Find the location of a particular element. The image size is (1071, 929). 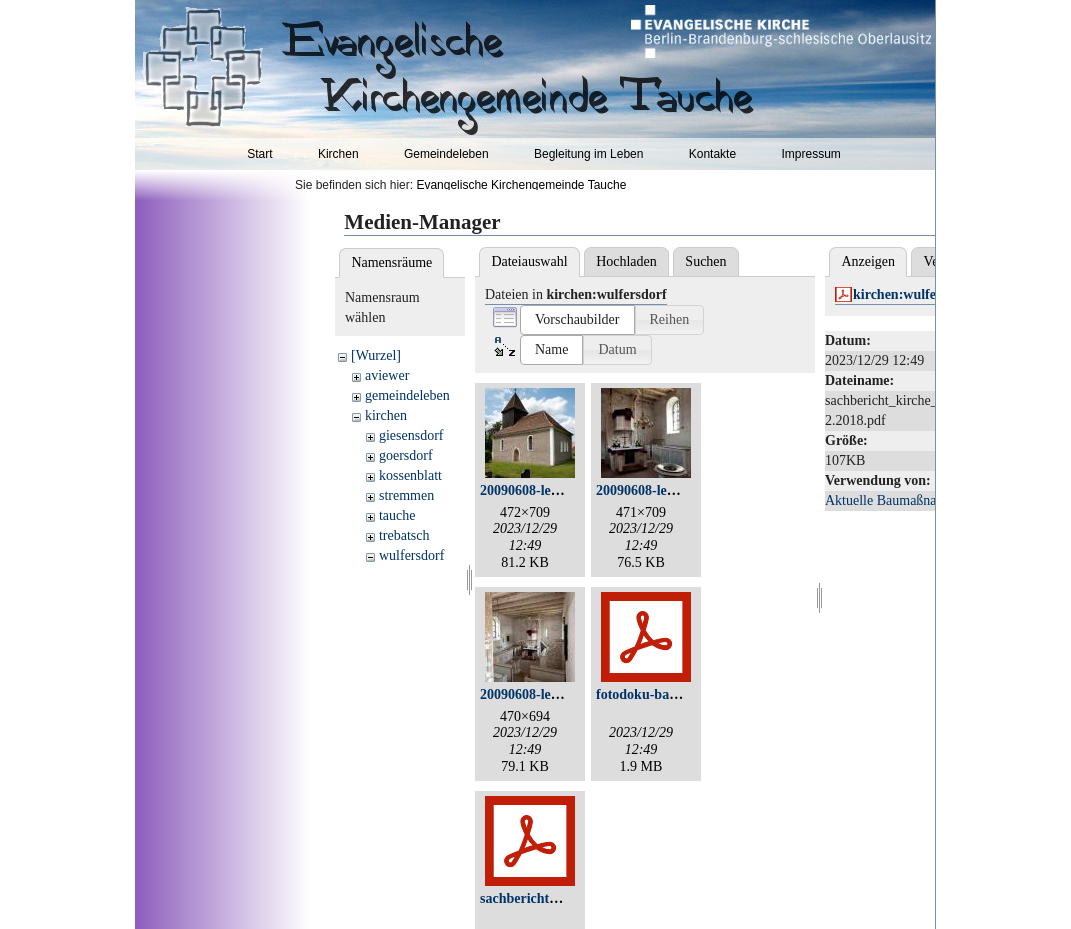

Begleitung im Leben is located at coordinates (588, 154).